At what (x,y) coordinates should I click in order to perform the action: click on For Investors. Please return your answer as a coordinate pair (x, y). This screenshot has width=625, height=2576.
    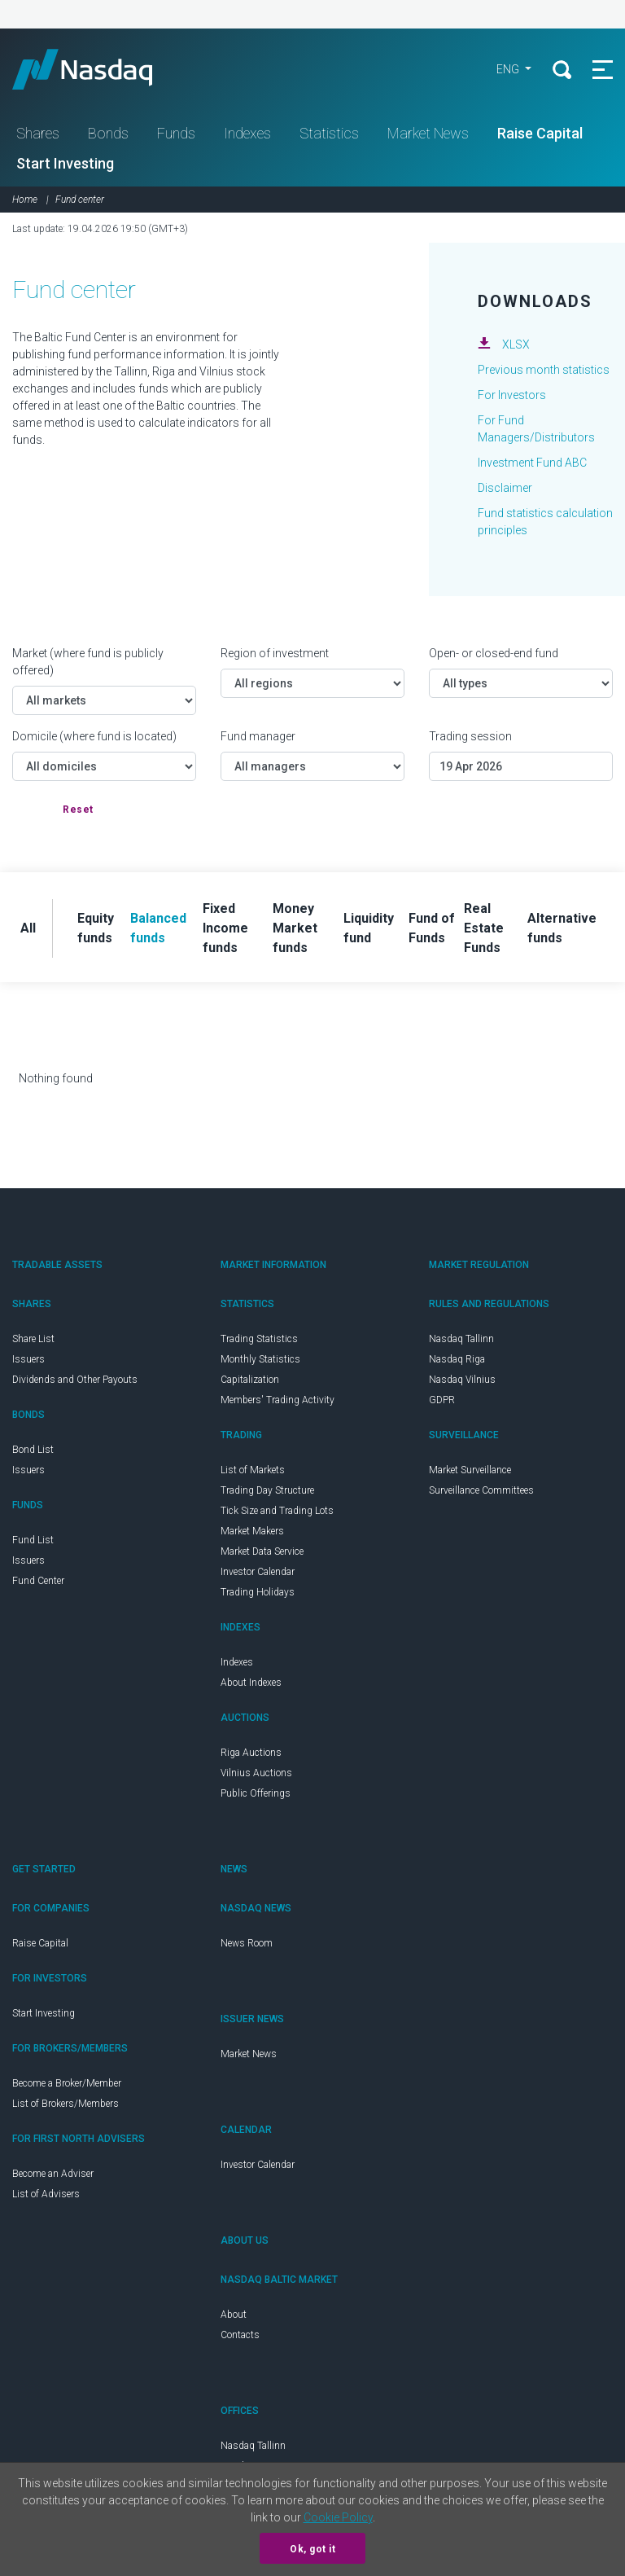
    Looking at the image, I should click on (512, 395).